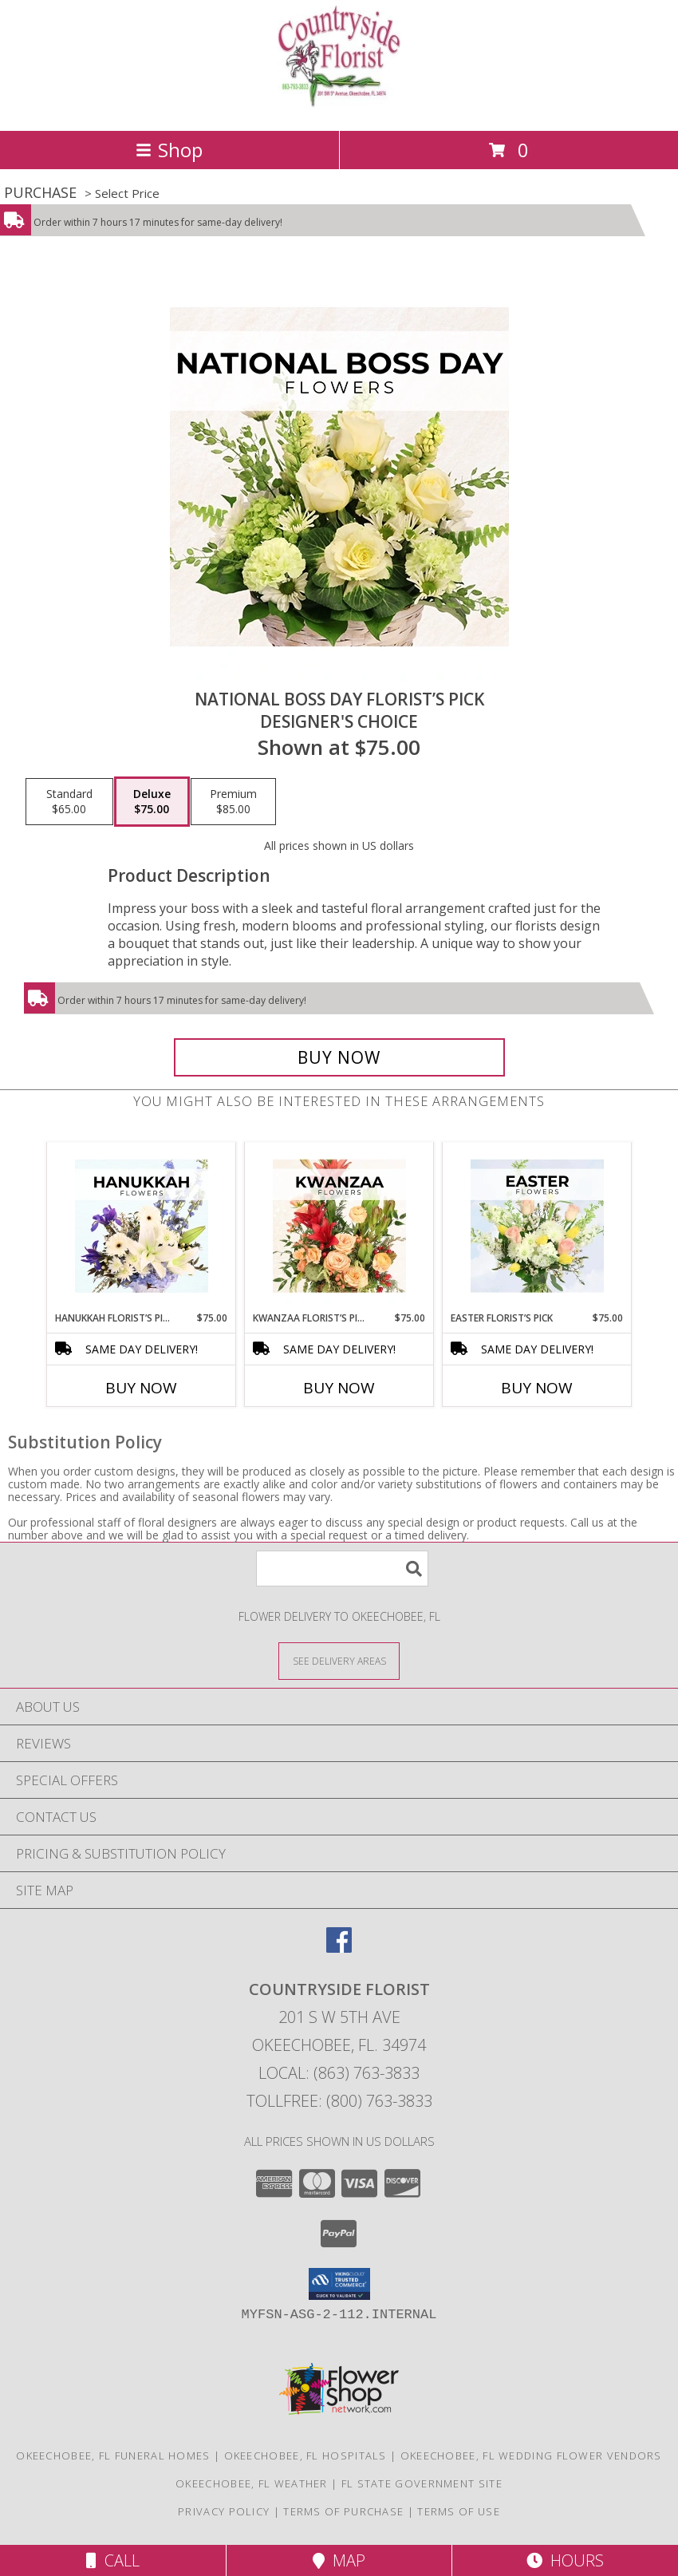 The height and width of the screenshot is (2576, 678). Describe the element at coordinates (113, 2455) in the screenshot. I see `Okeechobee, FL Funeral Homes [Okeechobee, FL Funeral Homes (opens in new window)]` at that location.